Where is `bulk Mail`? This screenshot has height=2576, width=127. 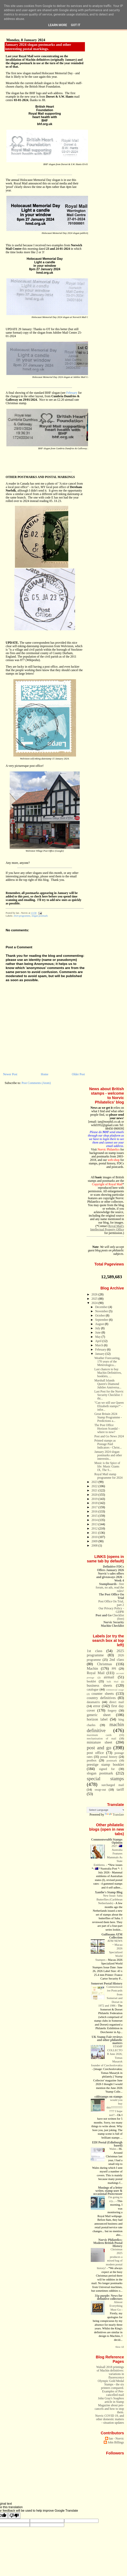
bulk Mail is located at coordinates (112, 1681).